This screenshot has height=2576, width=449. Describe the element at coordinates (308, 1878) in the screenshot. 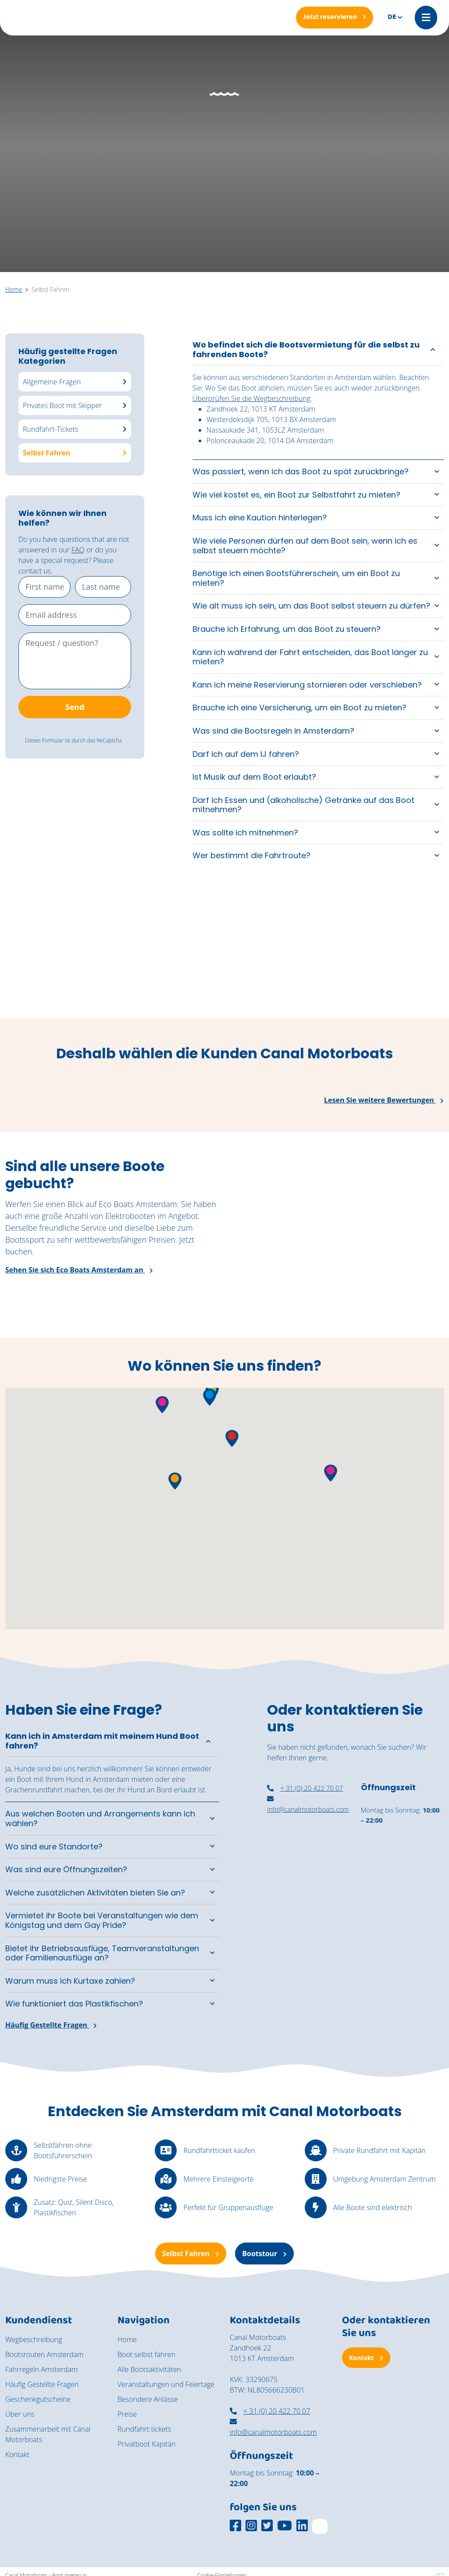

I see `[nassaukade amsterdam]` at that location.